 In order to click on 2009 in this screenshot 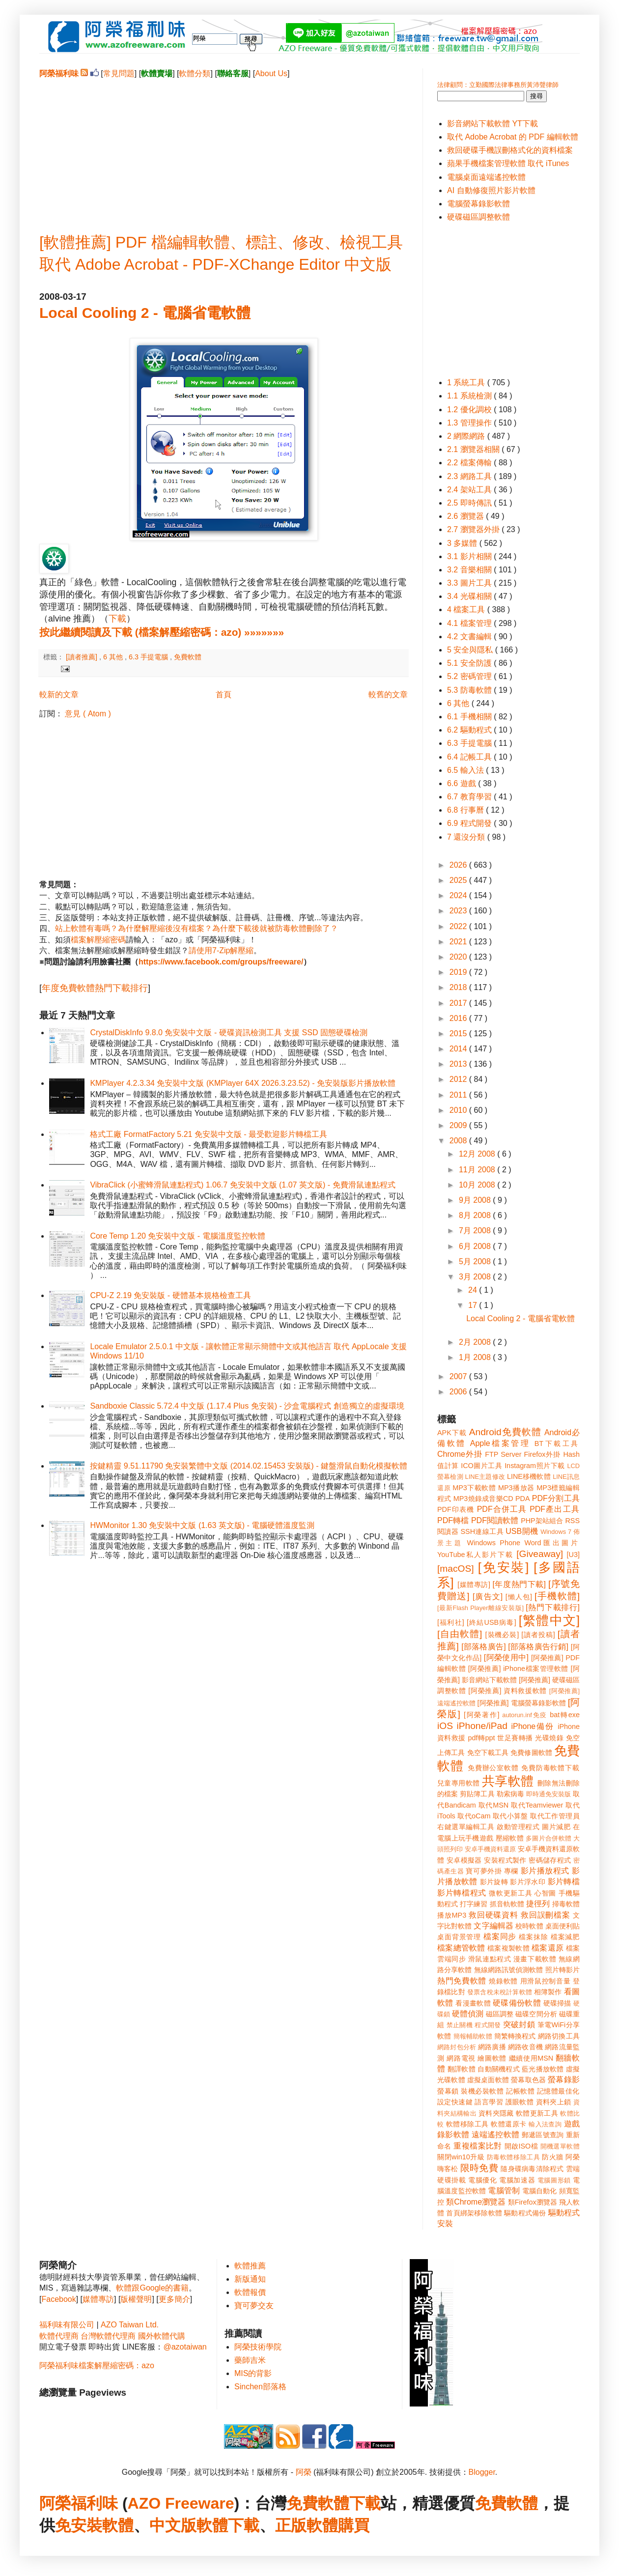, I will do `click(459, 1125)`.